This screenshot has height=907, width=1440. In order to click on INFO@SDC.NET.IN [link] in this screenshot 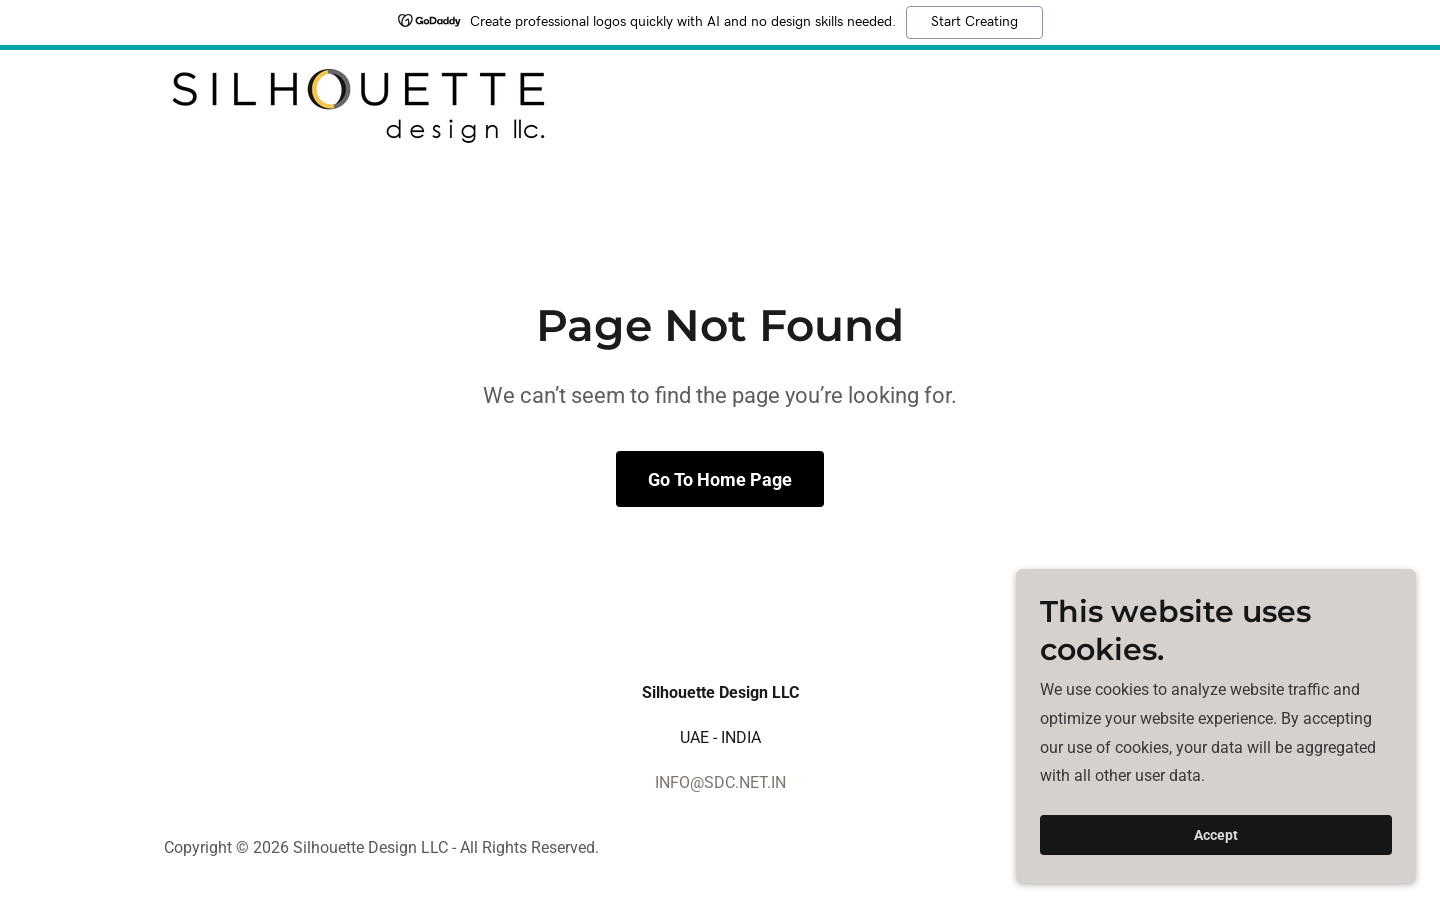, I will do `click(720, 782)`.